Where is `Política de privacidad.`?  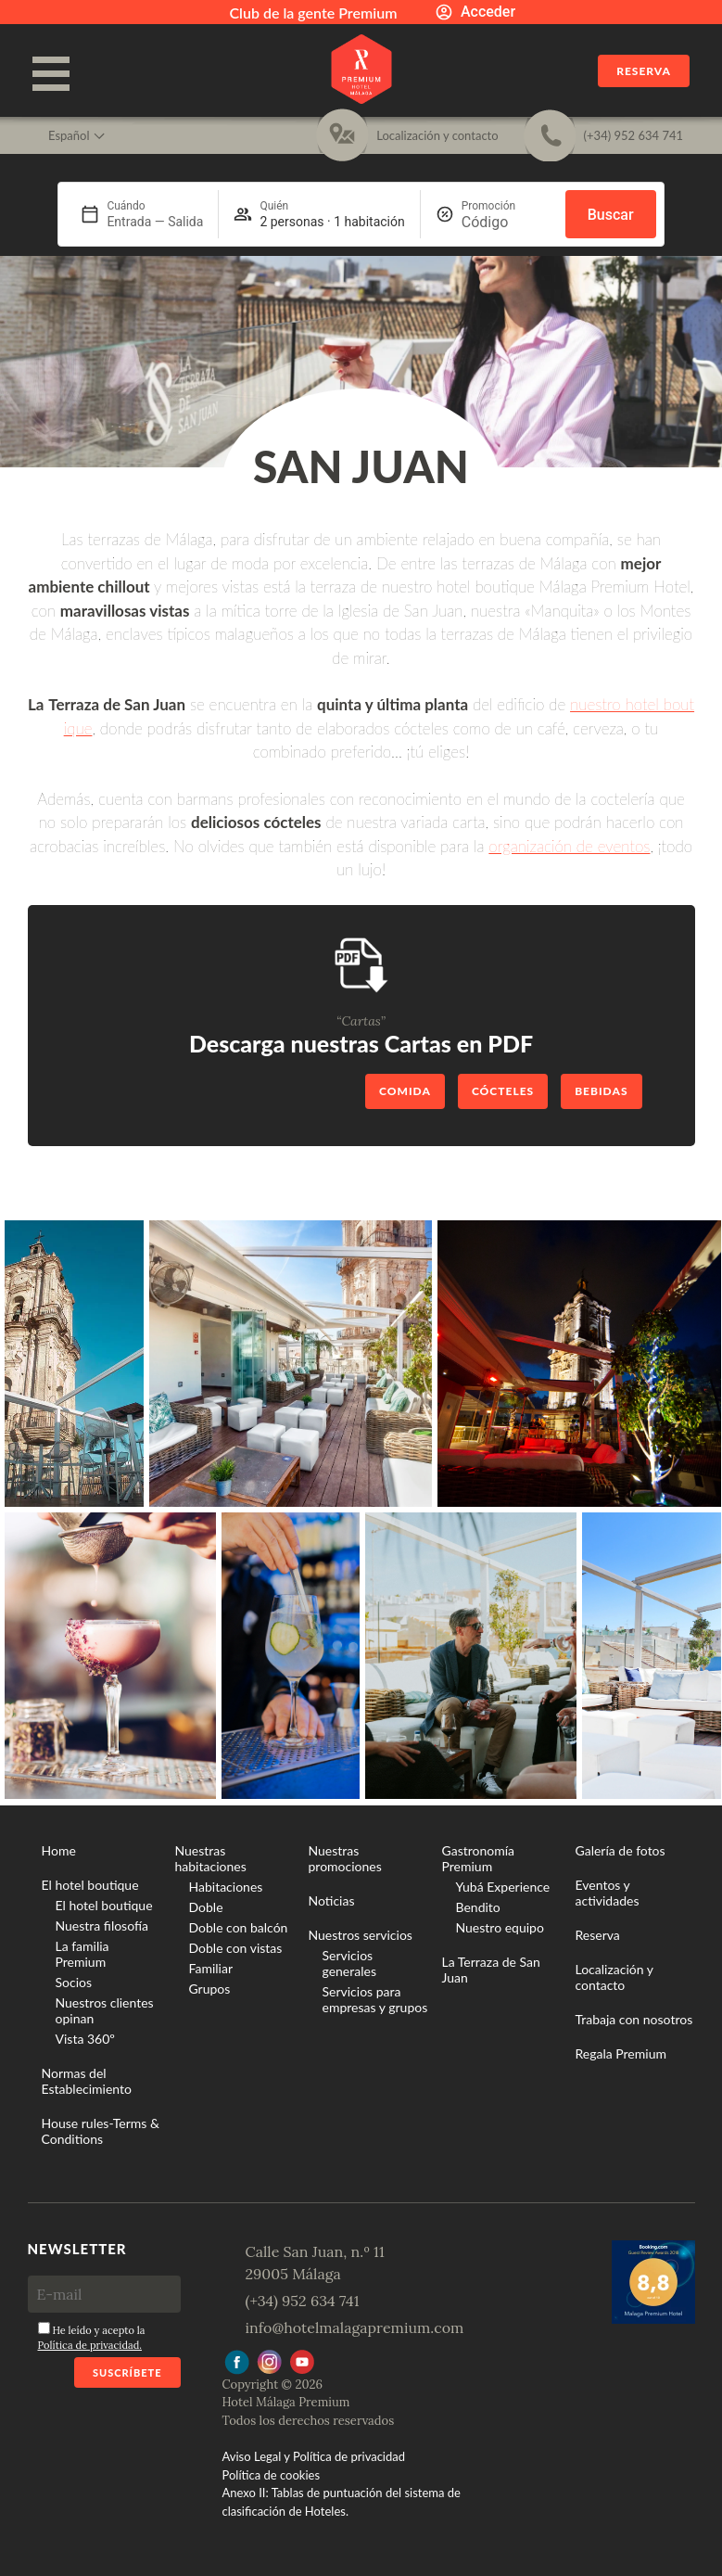 Política de privacidad. is located at coordinates (90, 2345).